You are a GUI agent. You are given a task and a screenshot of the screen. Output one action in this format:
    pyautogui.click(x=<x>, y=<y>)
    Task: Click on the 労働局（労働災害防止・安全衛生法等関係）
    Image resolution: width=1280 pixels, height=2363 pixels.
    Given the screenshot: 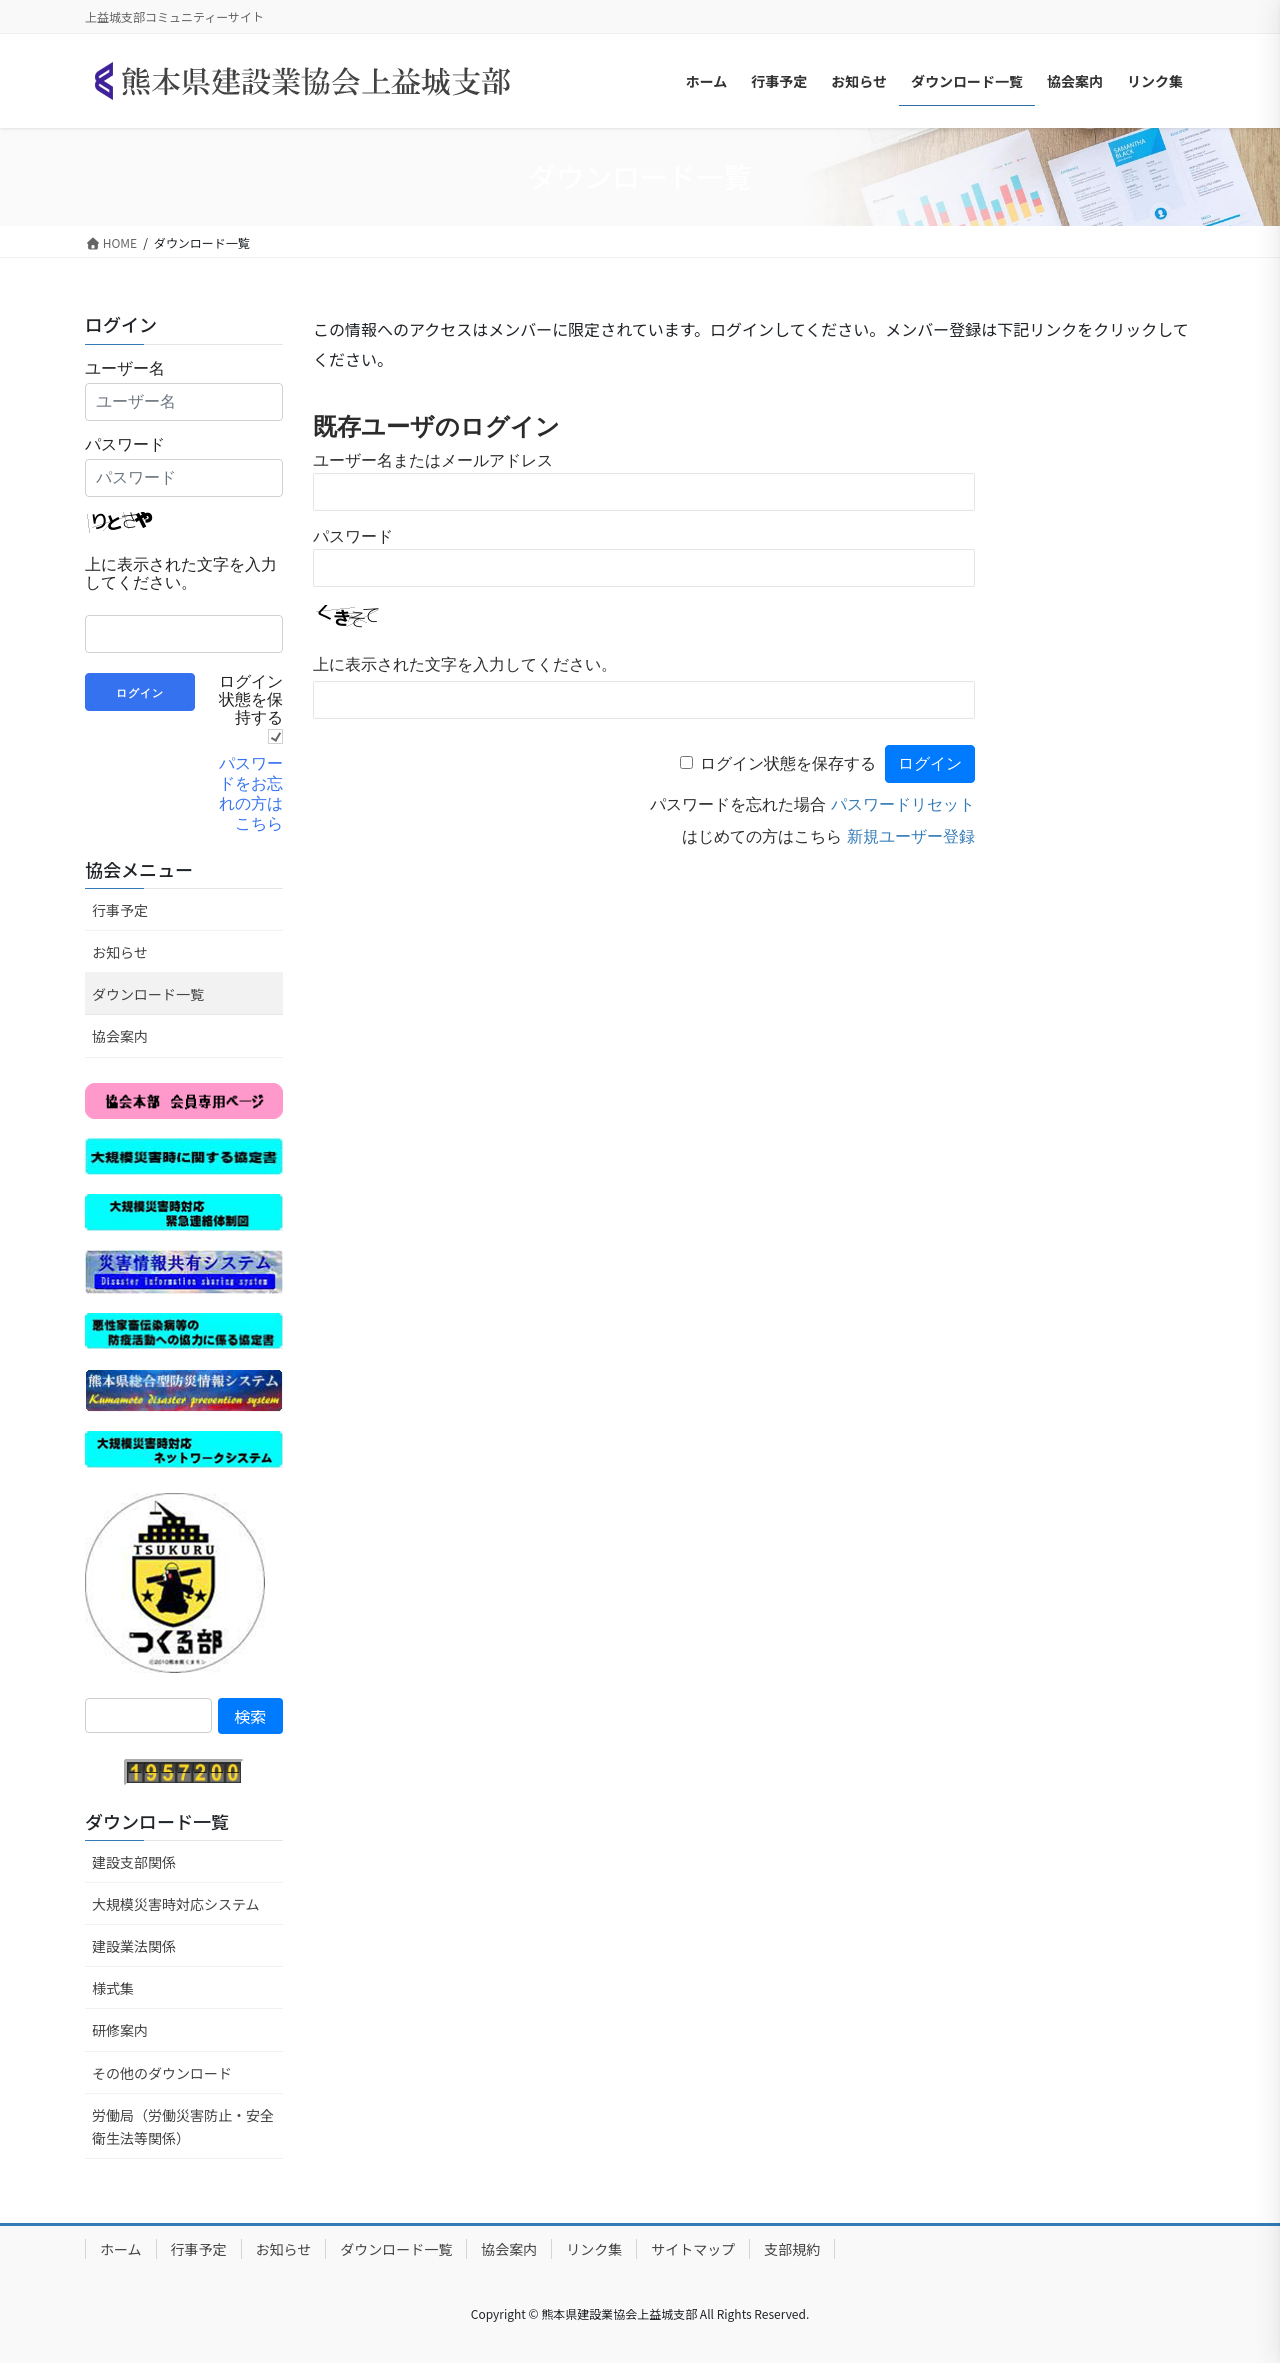 What is the action you would take?
    pyautogui.click(x=183, y=2126)
    